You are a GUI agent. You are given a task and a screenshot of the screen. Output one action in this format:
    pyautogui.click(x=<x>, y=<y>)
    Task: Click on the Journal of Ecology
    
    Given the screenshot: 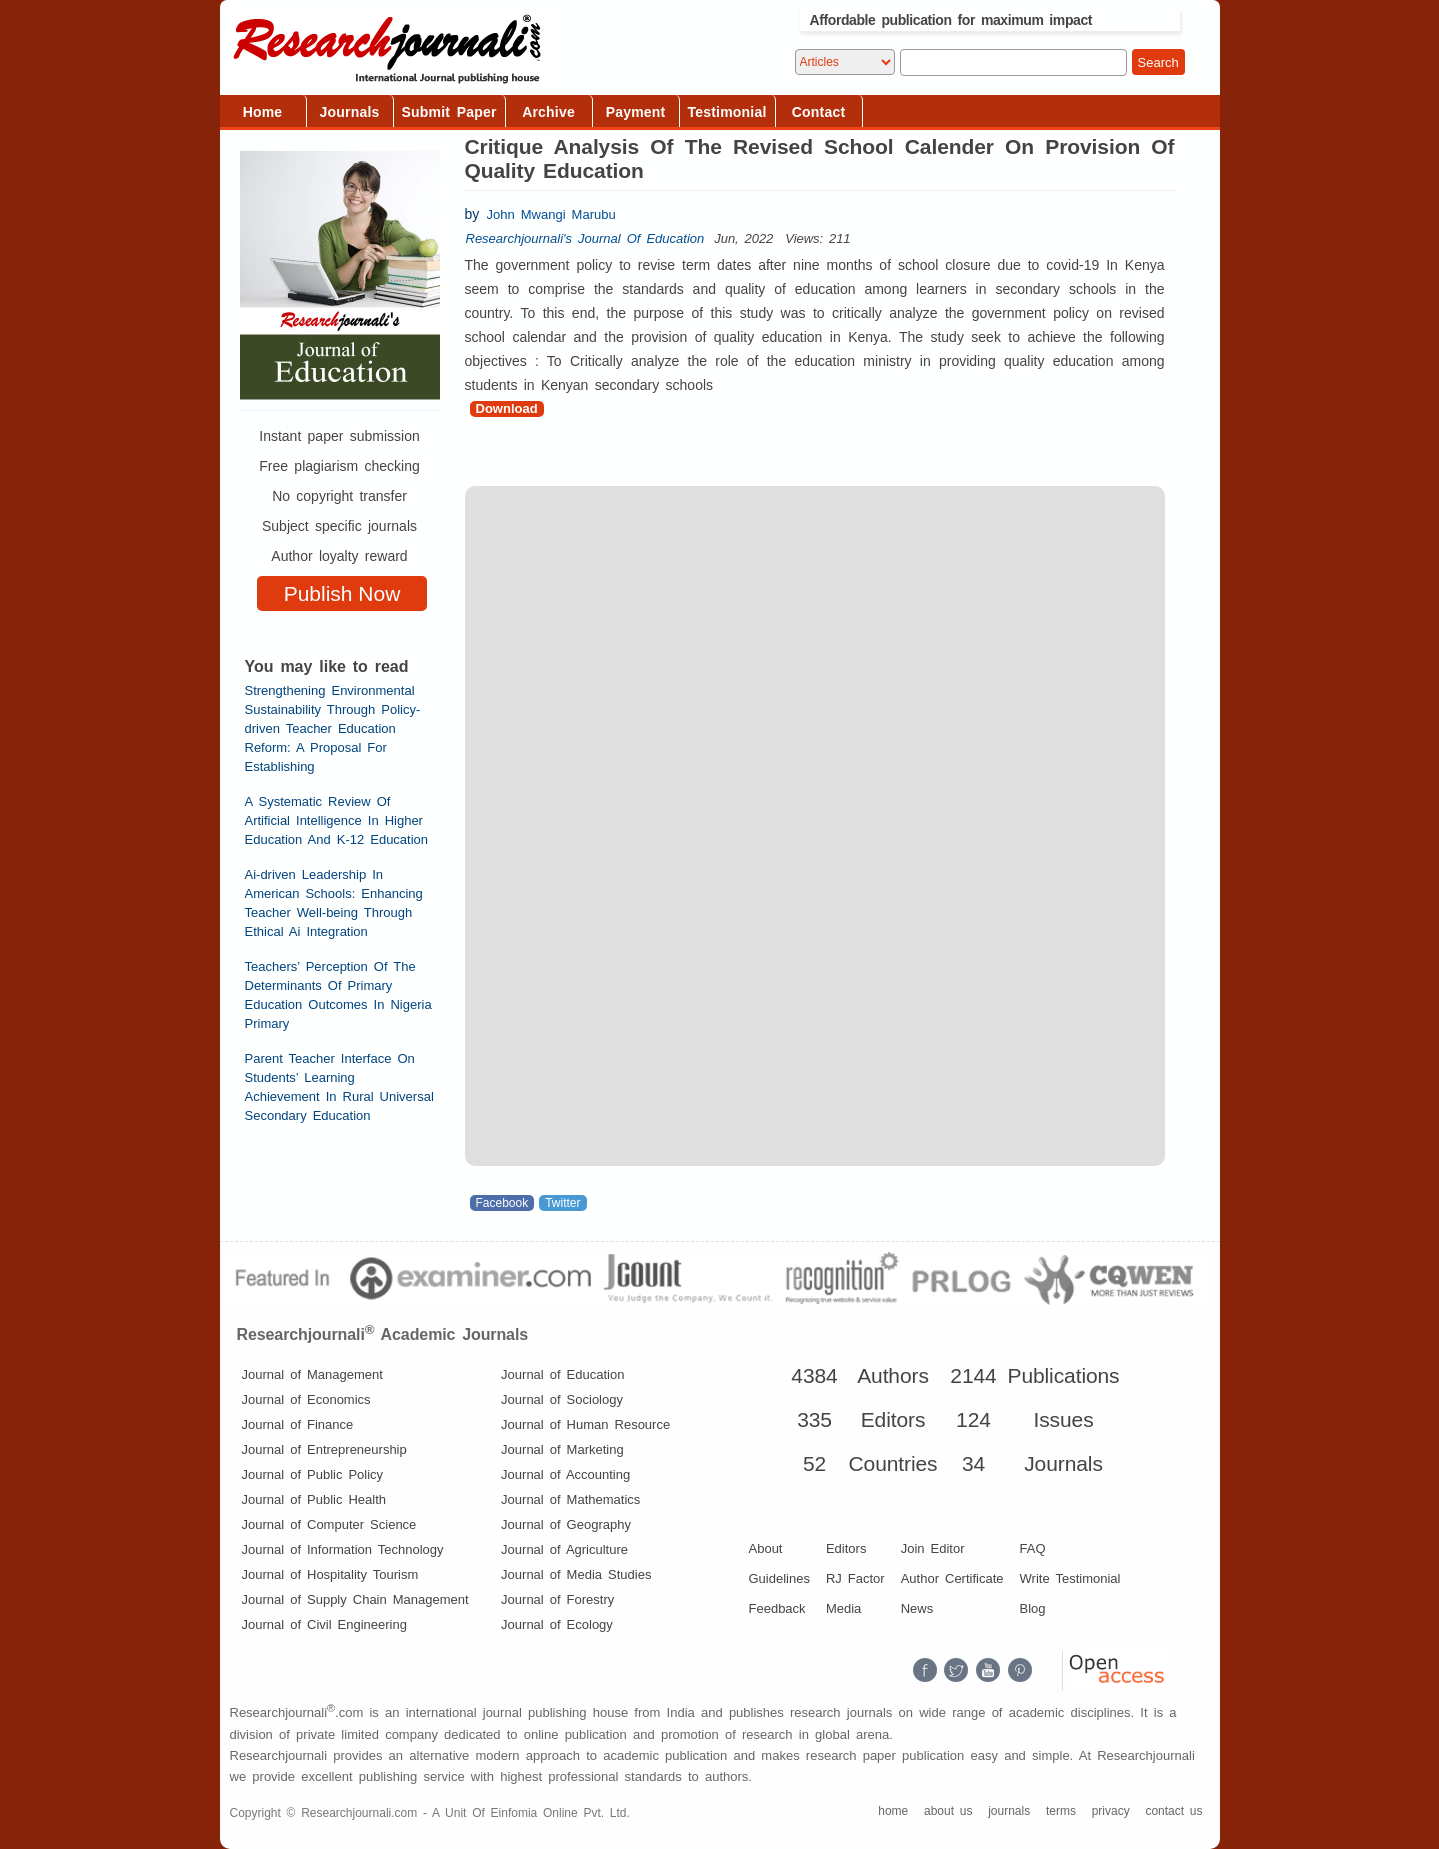 What is the action you would take?
    pyautogui.click(x=557, y=1624)
    